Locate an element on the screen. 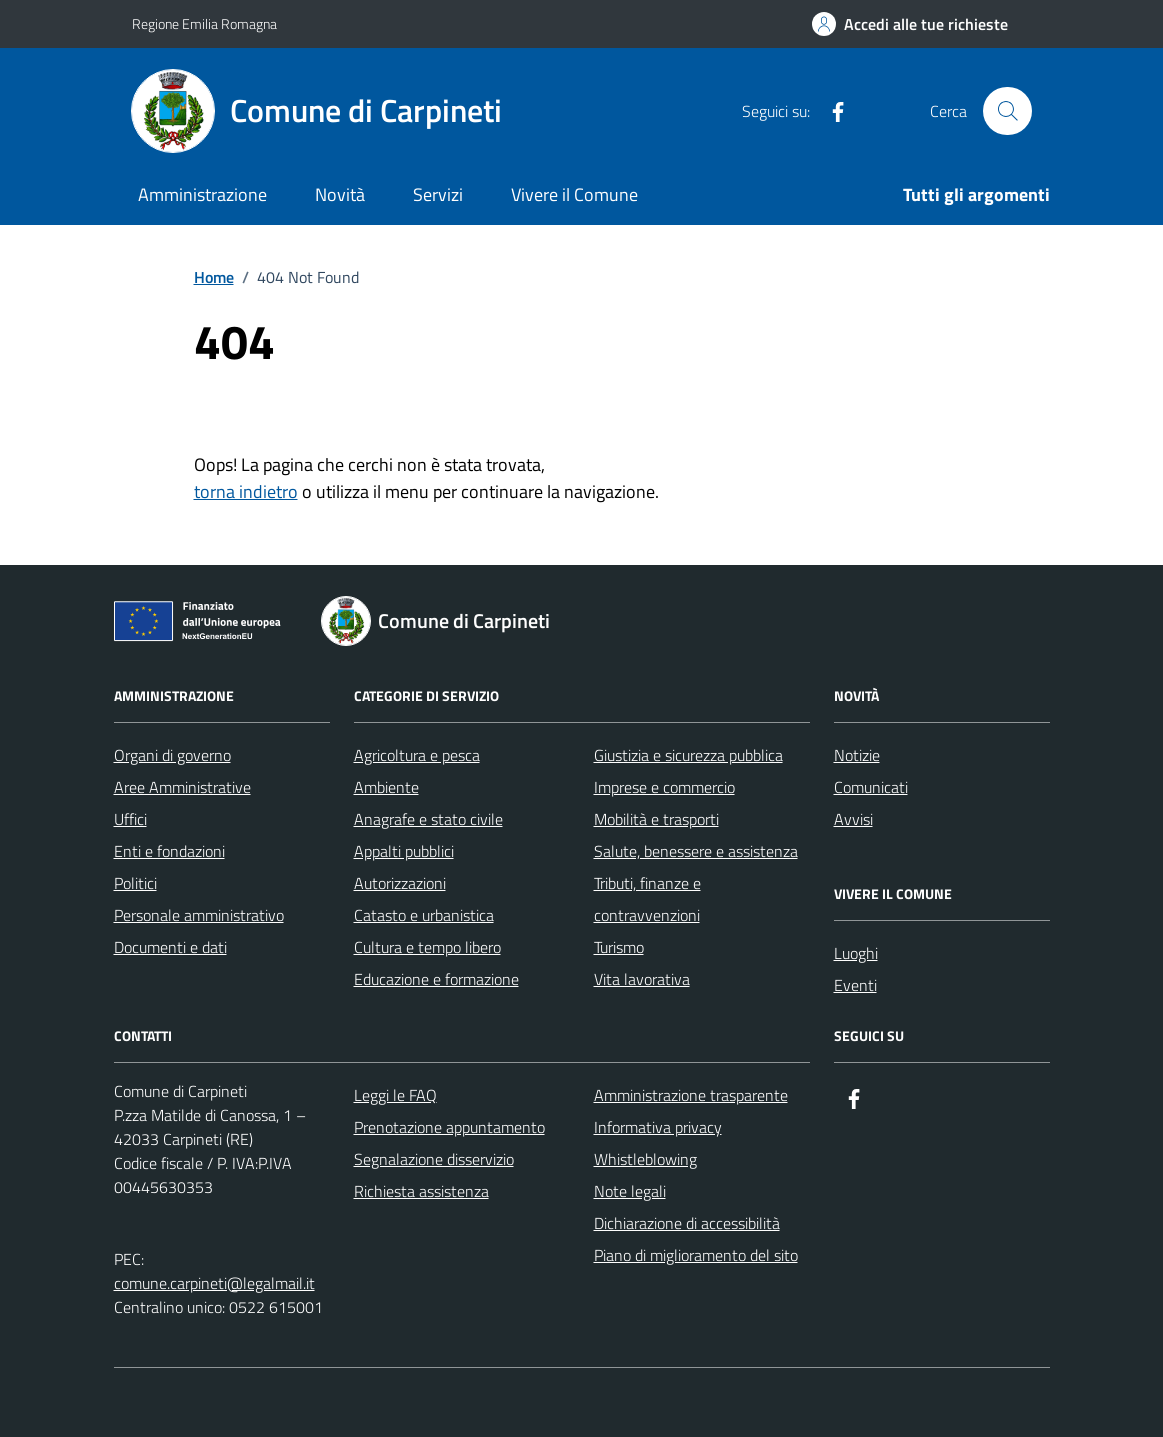 The height and width of the screenshot is (1437, 1163). Politici is located at coordinates (135, 883).